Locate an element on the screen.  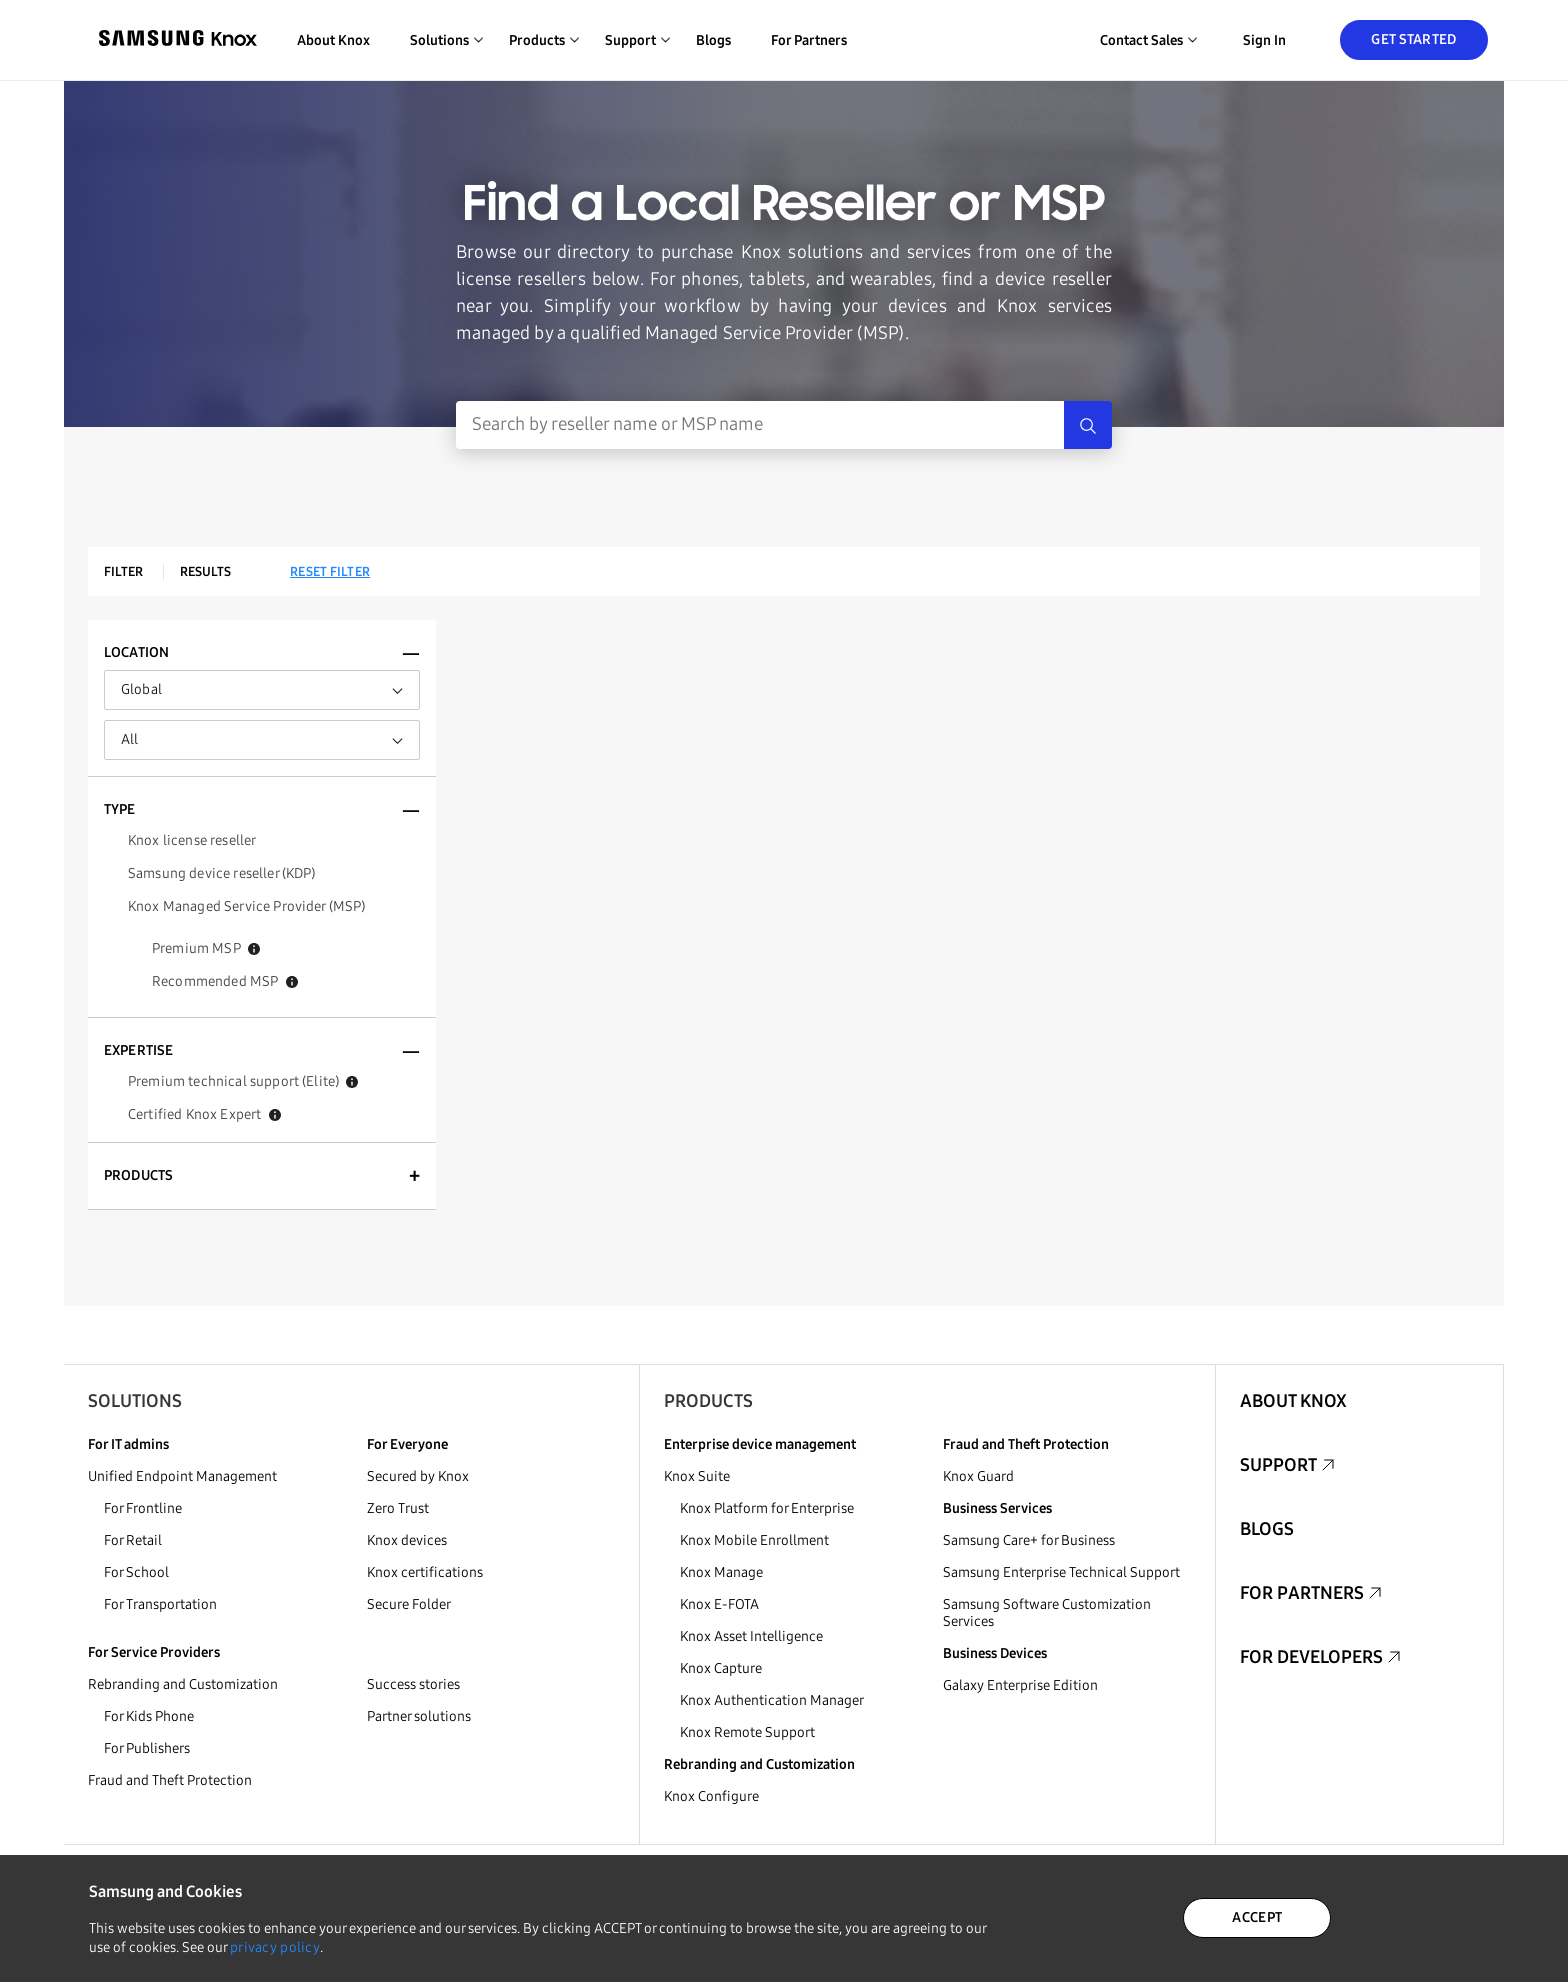
Fraud and Theft Protection is located at coordinates (170, 1780).